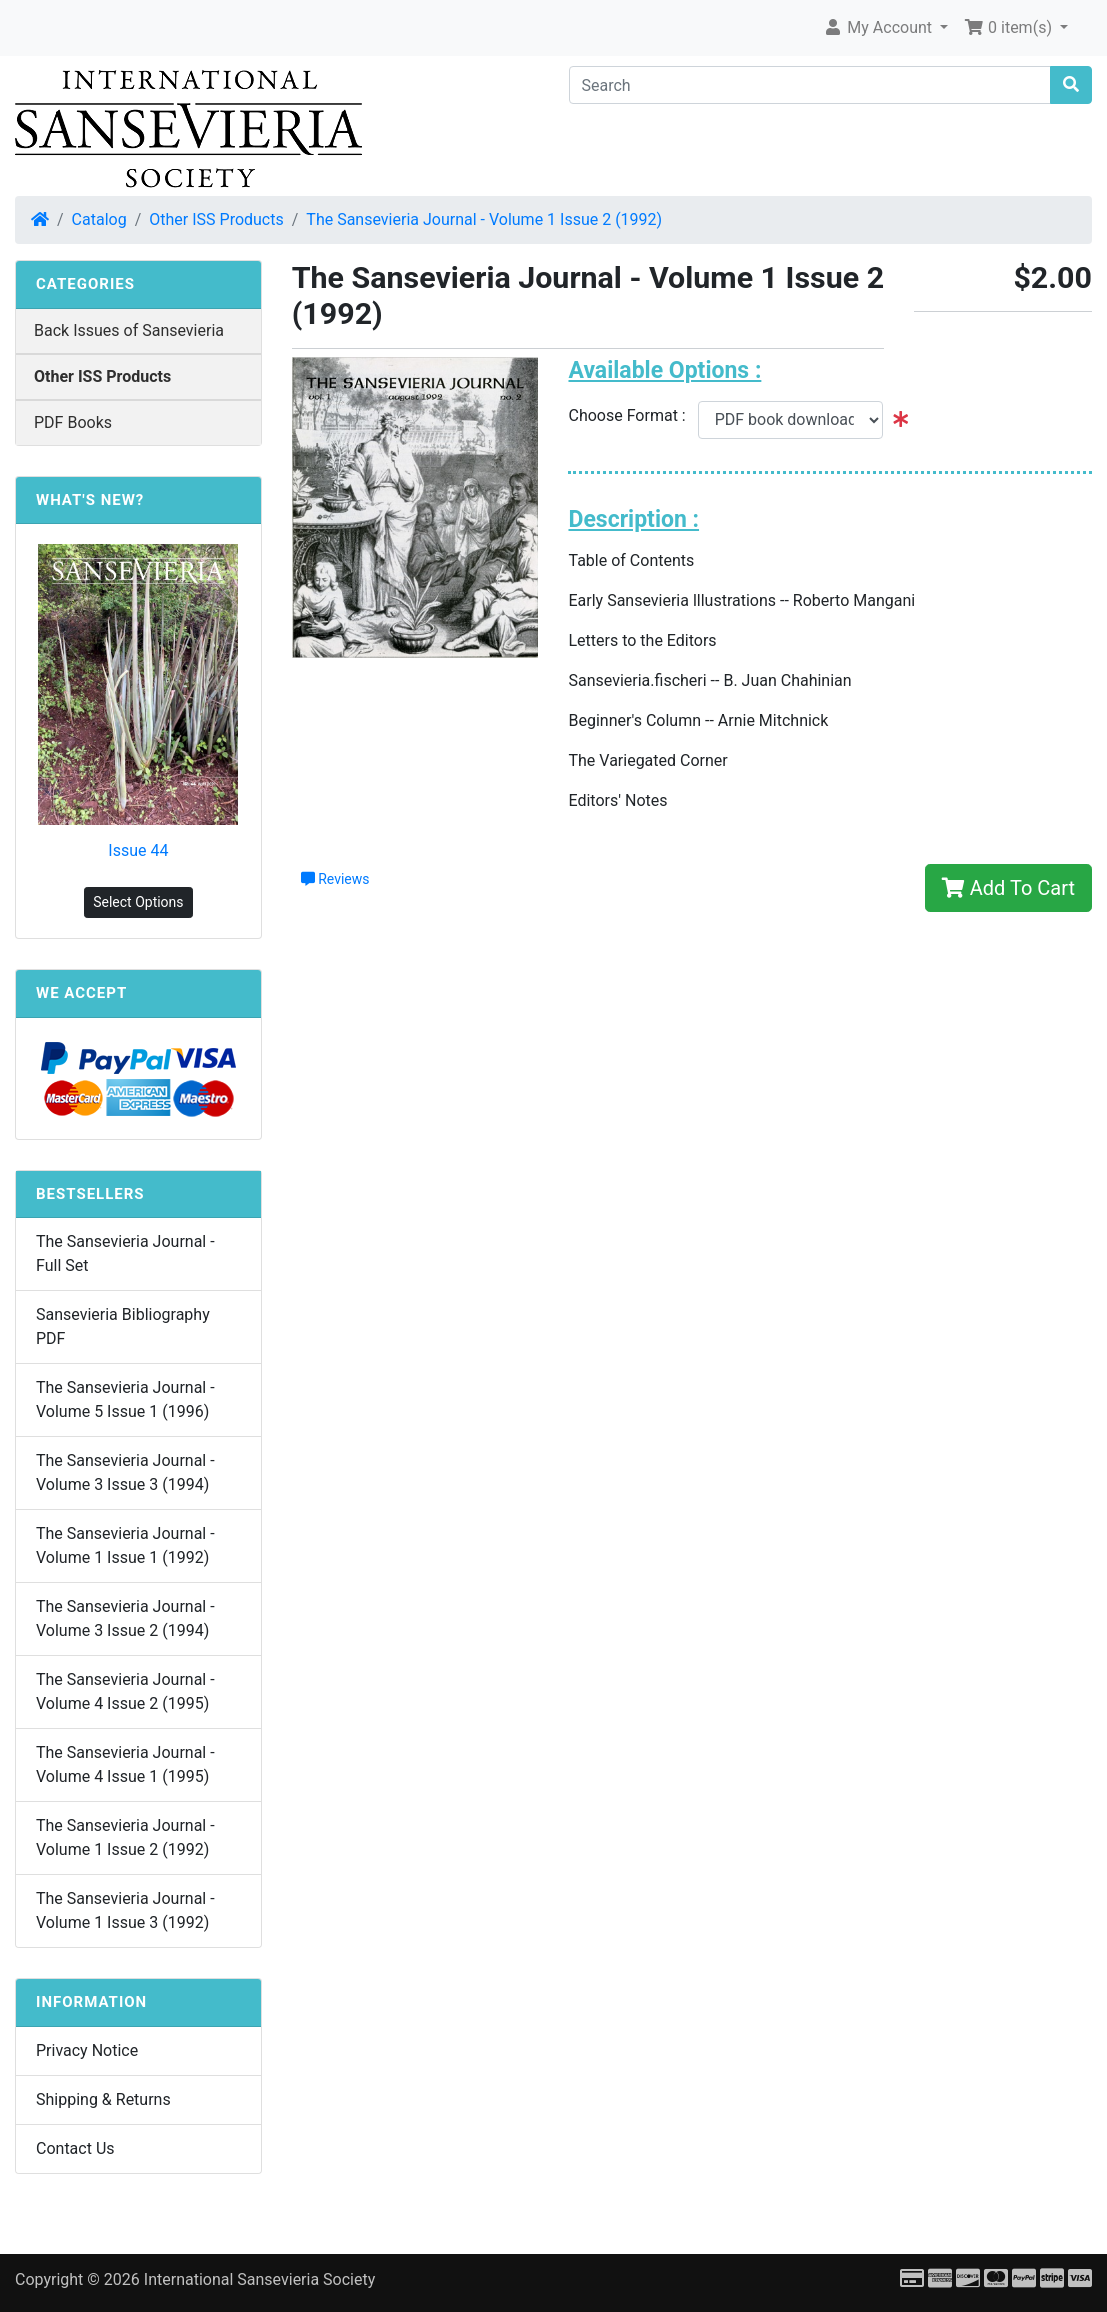  Describe the element at coordinates (73, 422) in the screenshot. I see `PDF Books` at that location.